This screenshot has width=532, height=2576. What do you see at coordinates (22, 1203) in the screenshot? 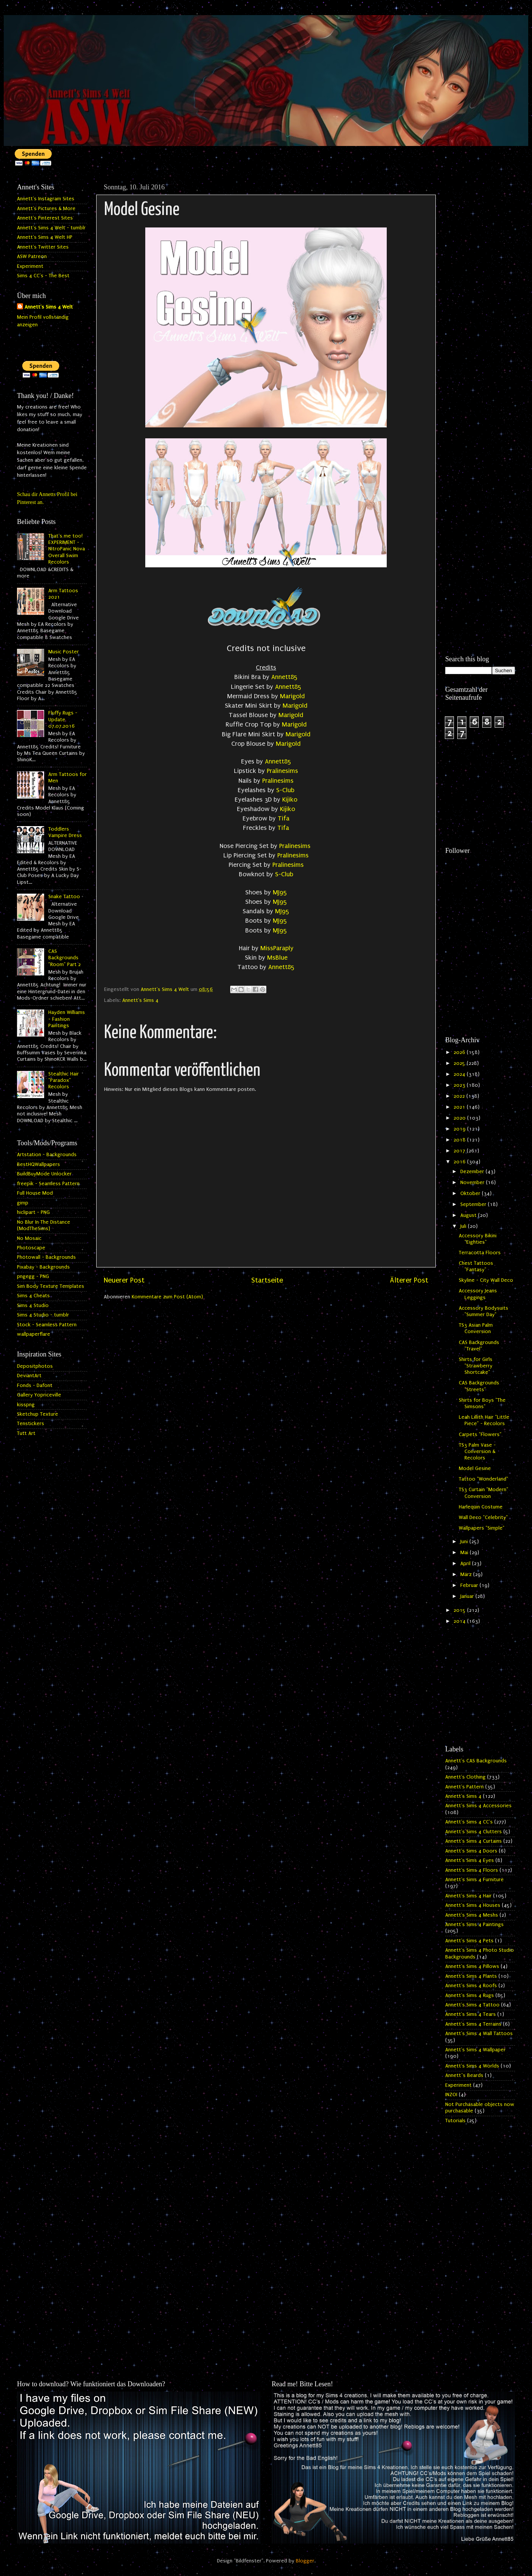
I see `gimp` at bounding box center [22, 1203].